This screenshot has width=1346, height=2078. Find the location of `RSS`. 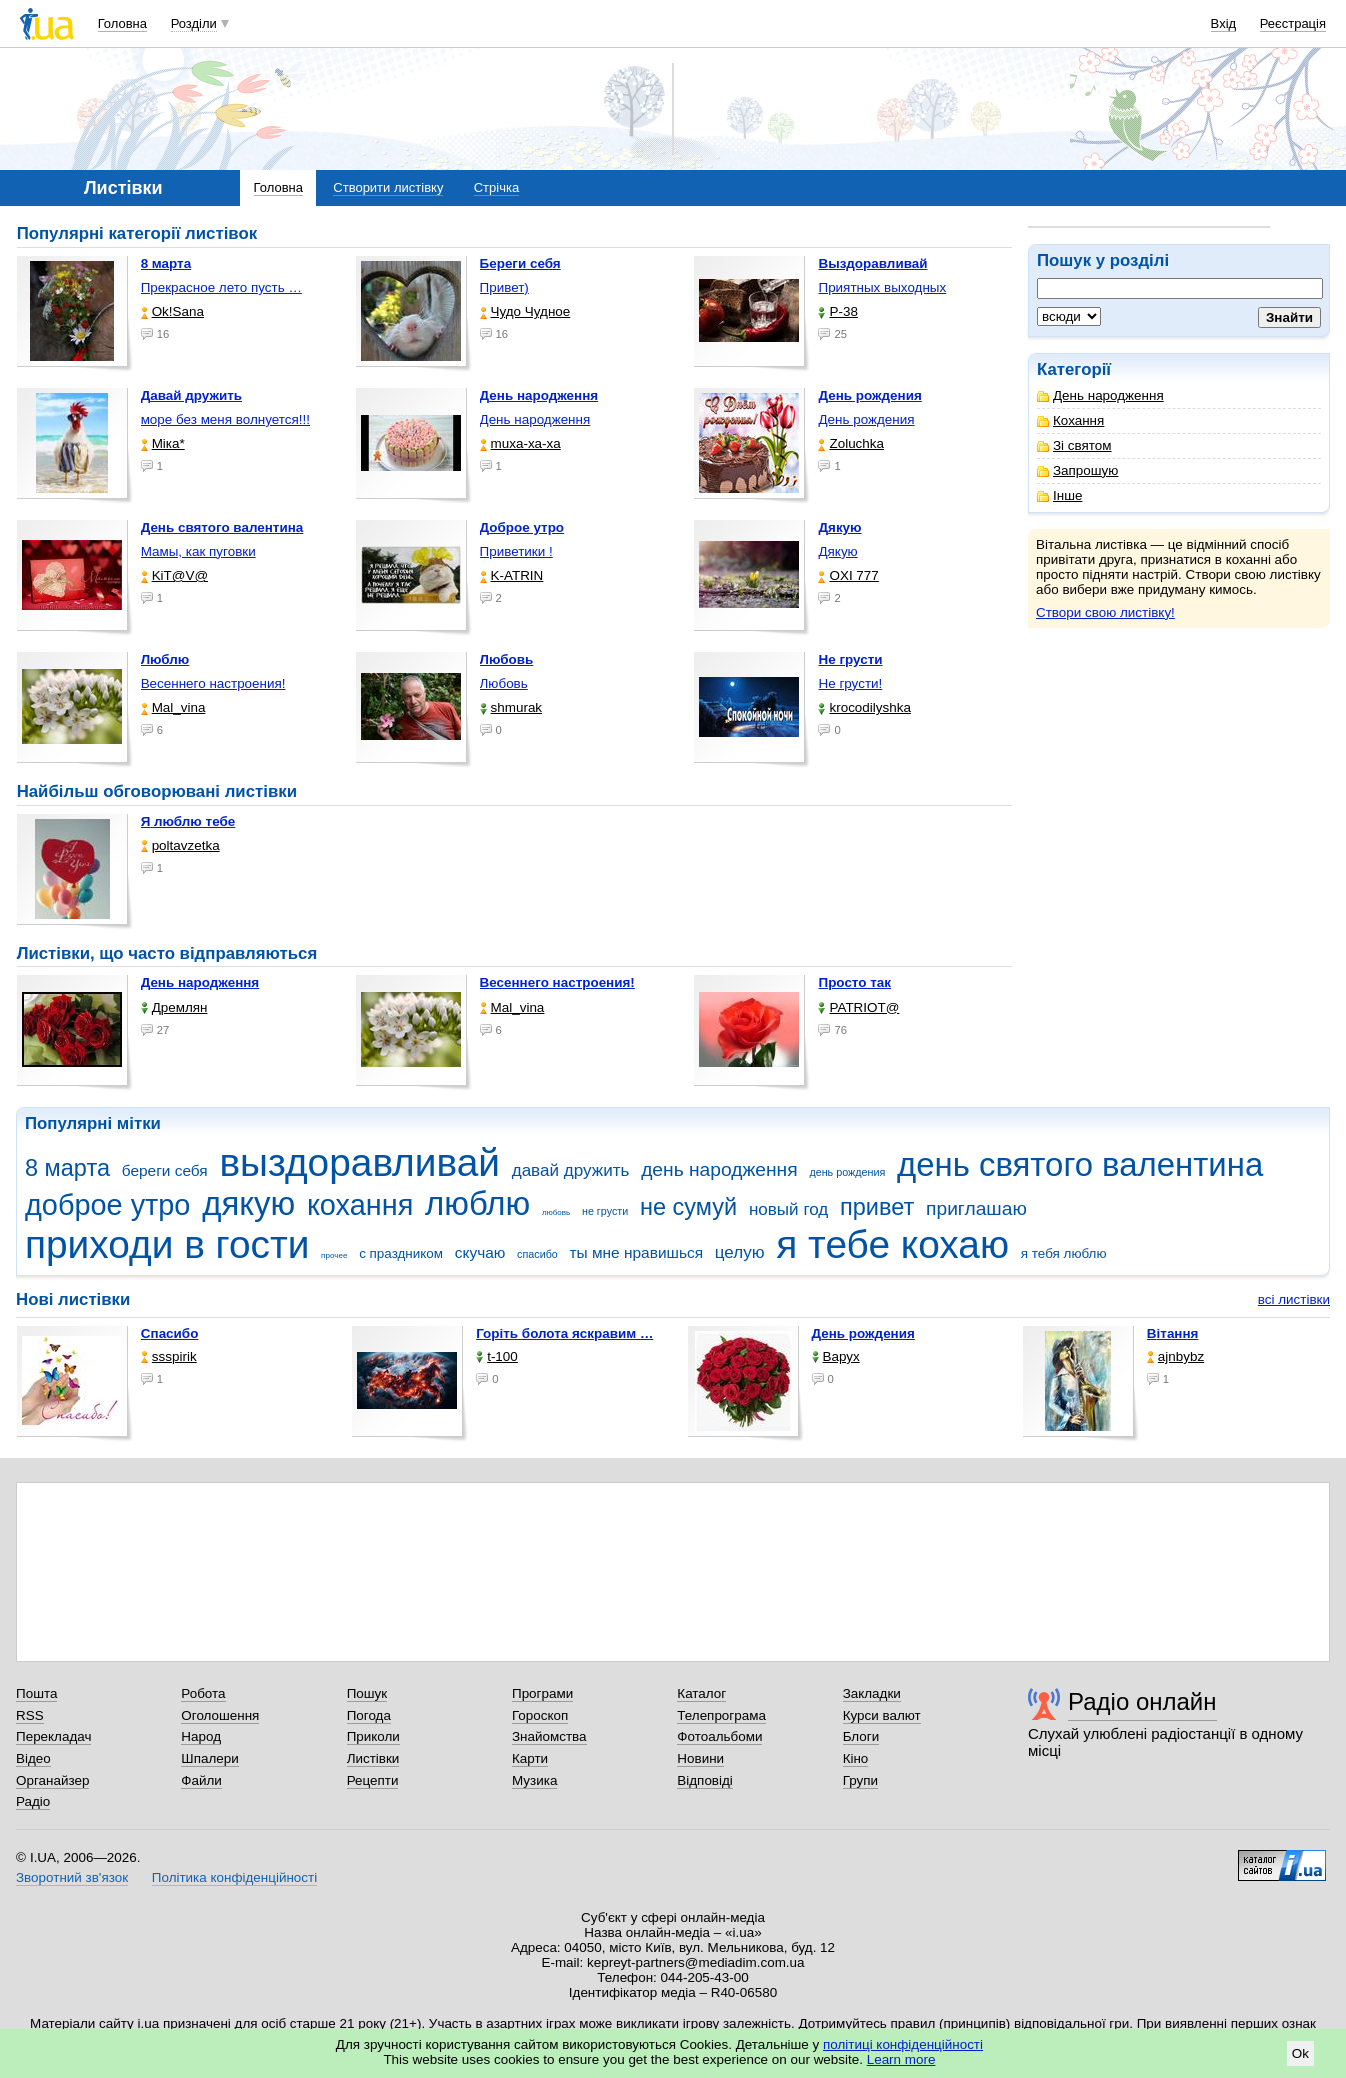

RSS is located at coordinates (30, 1715).